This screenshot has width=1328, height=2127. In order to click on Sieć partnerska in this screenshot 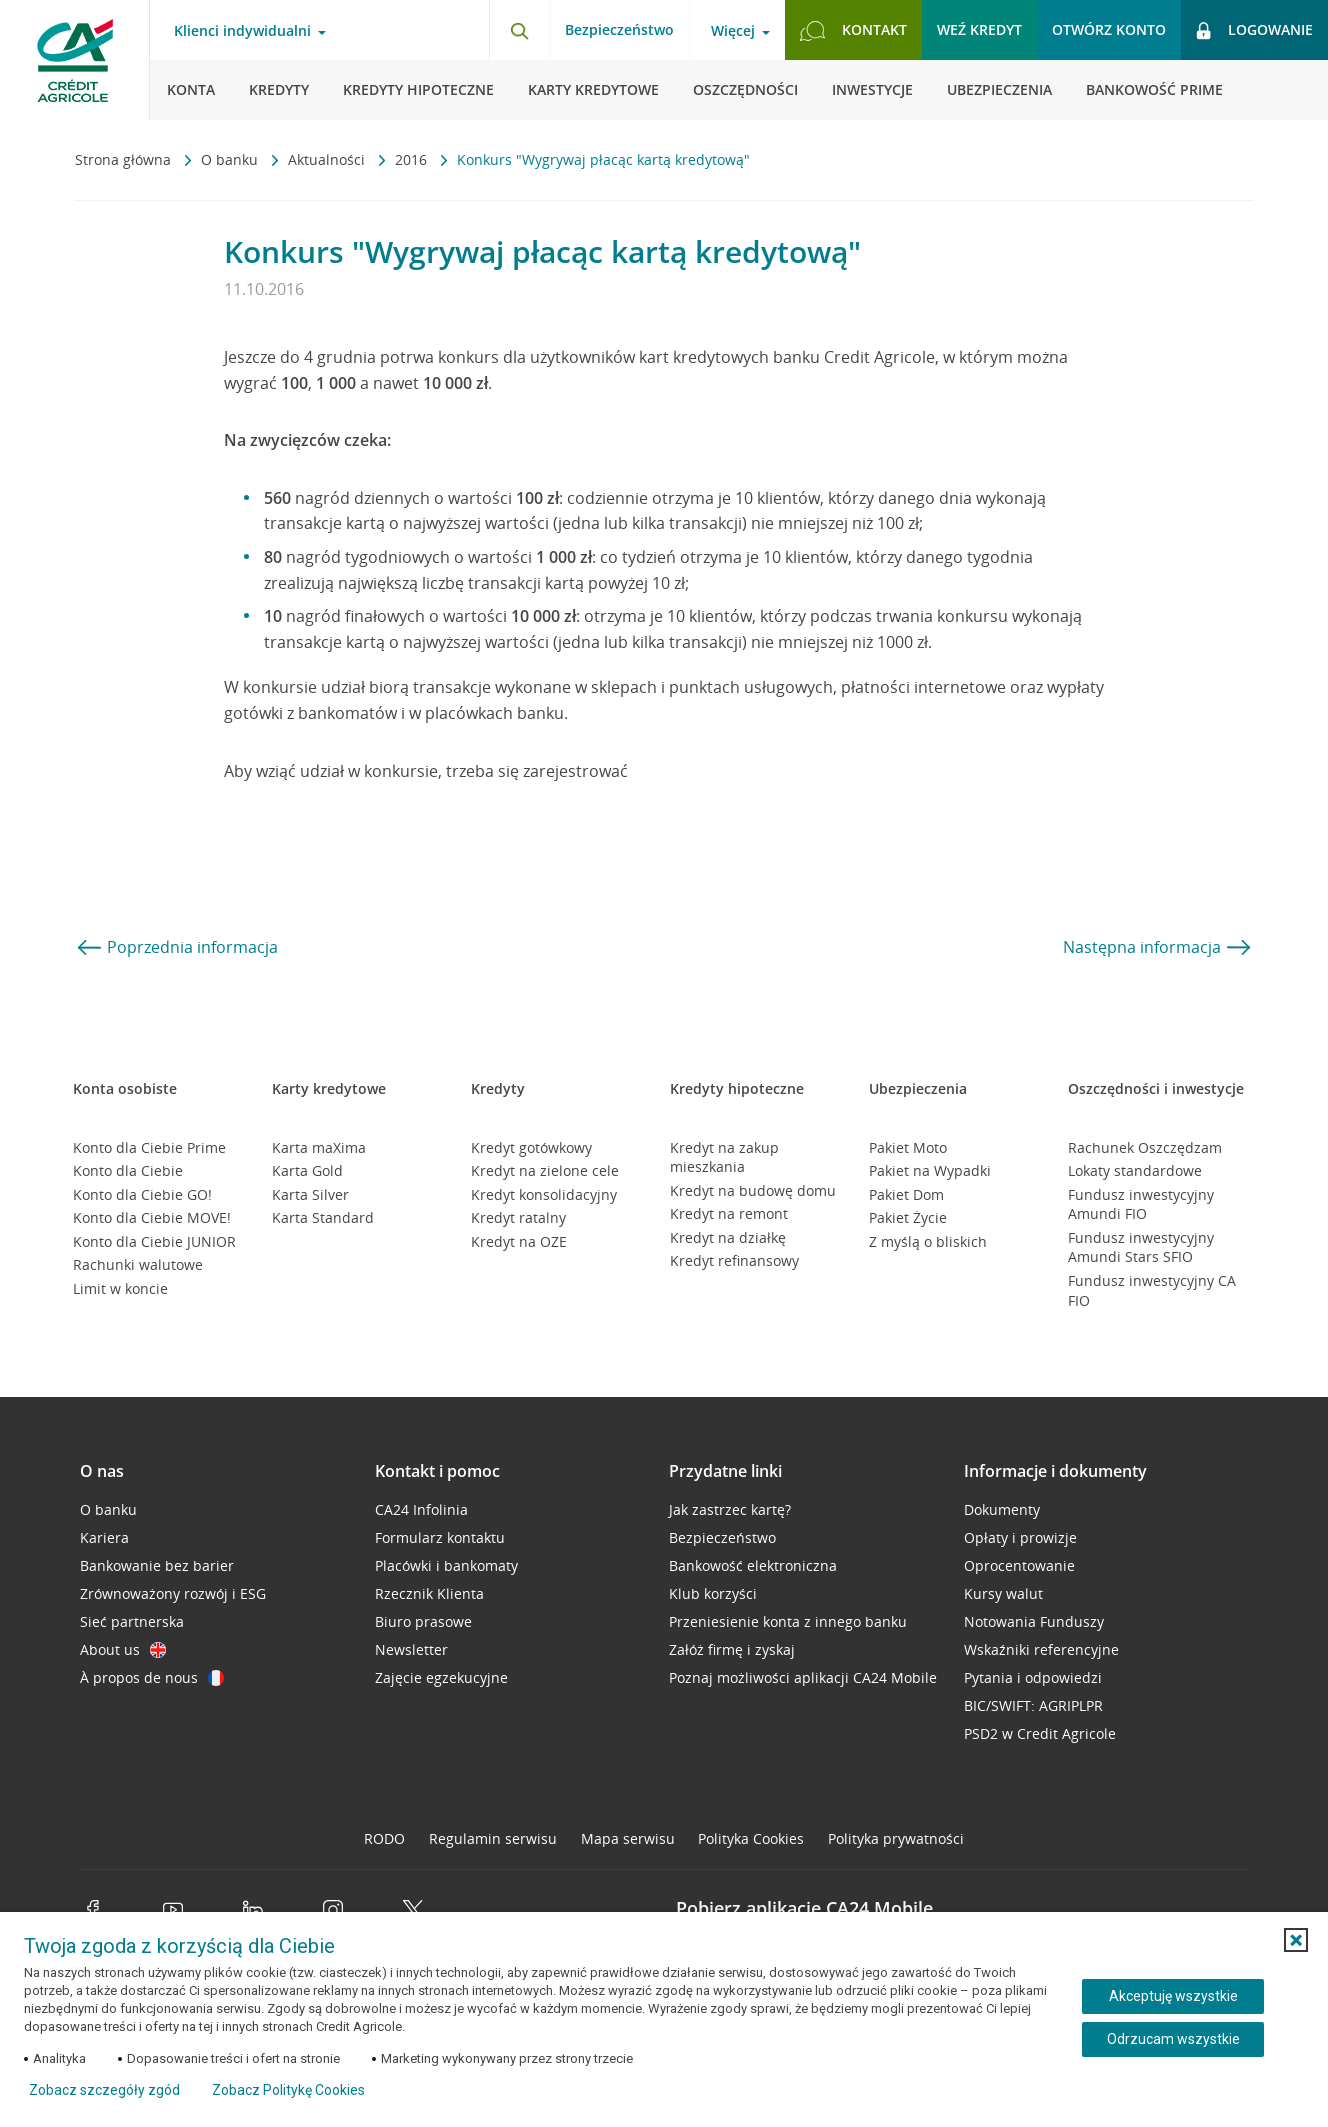, I will do `click(132, 1621)`.